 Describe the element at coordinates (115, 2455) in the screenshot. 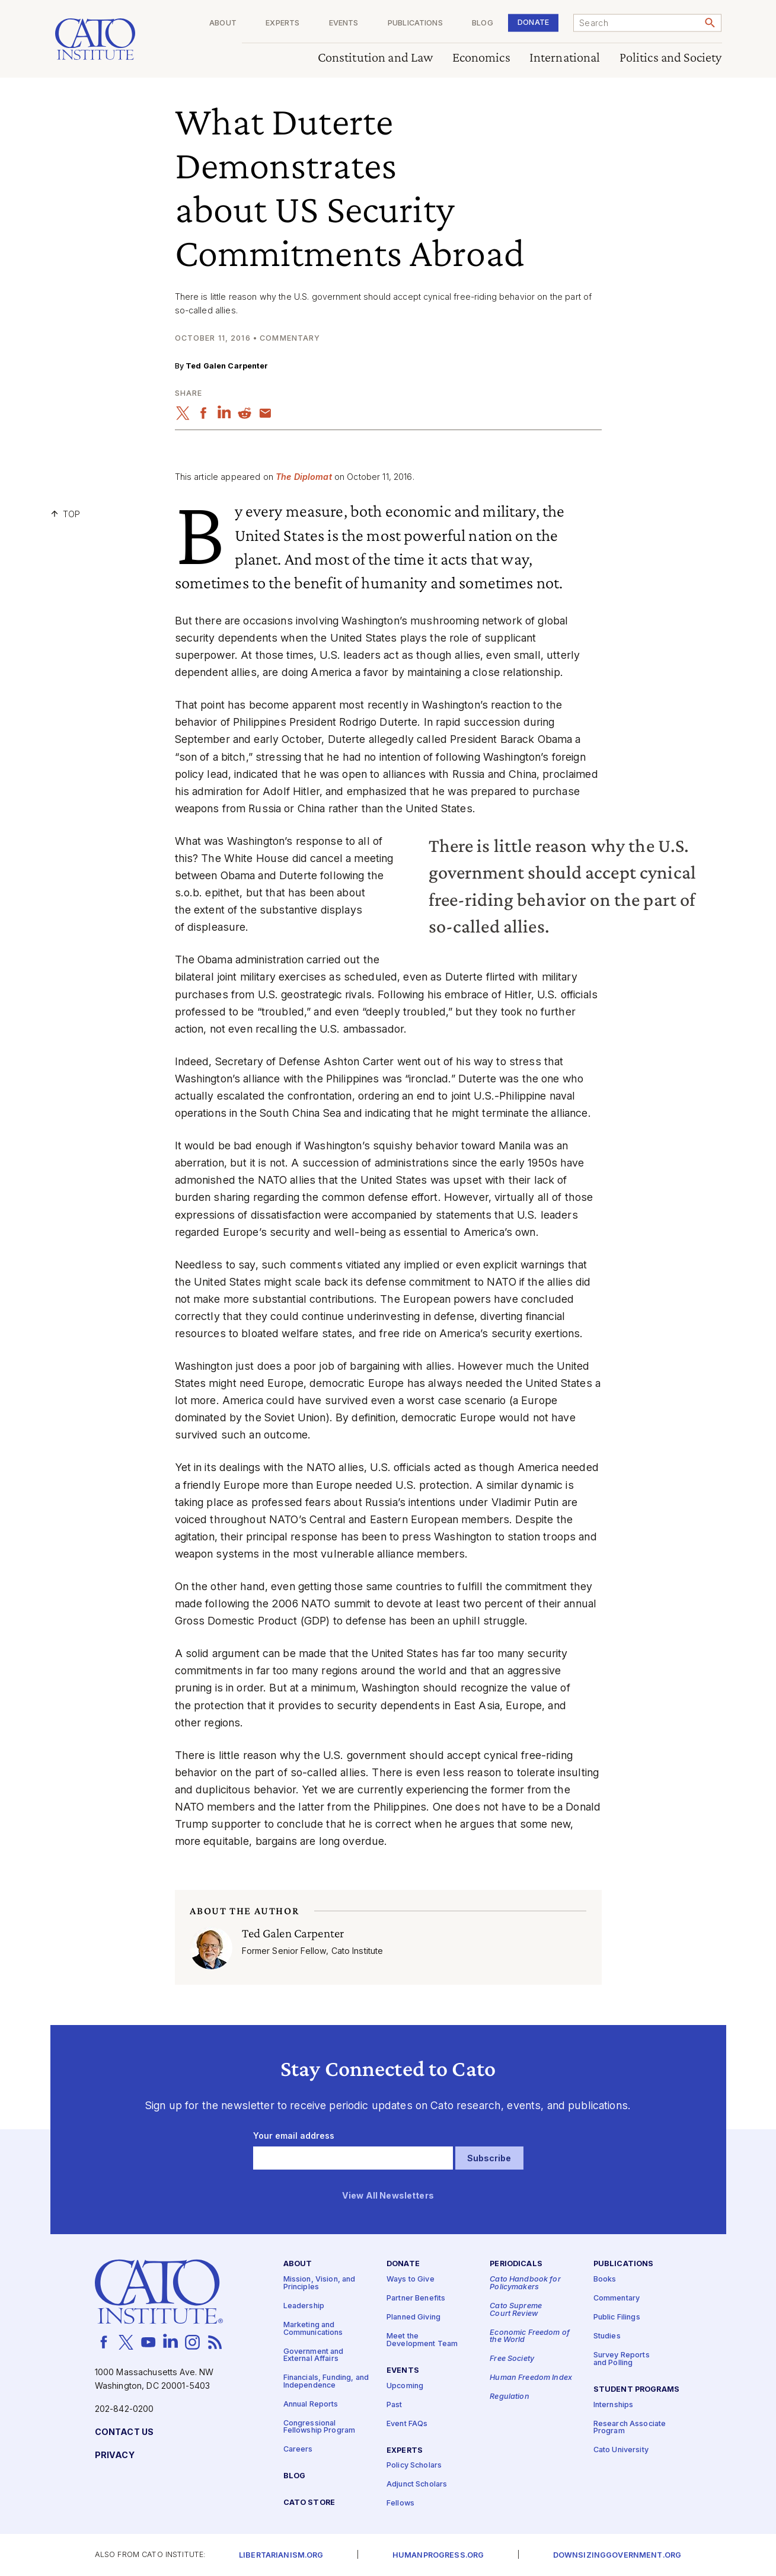

I see `Privacy` at that location.